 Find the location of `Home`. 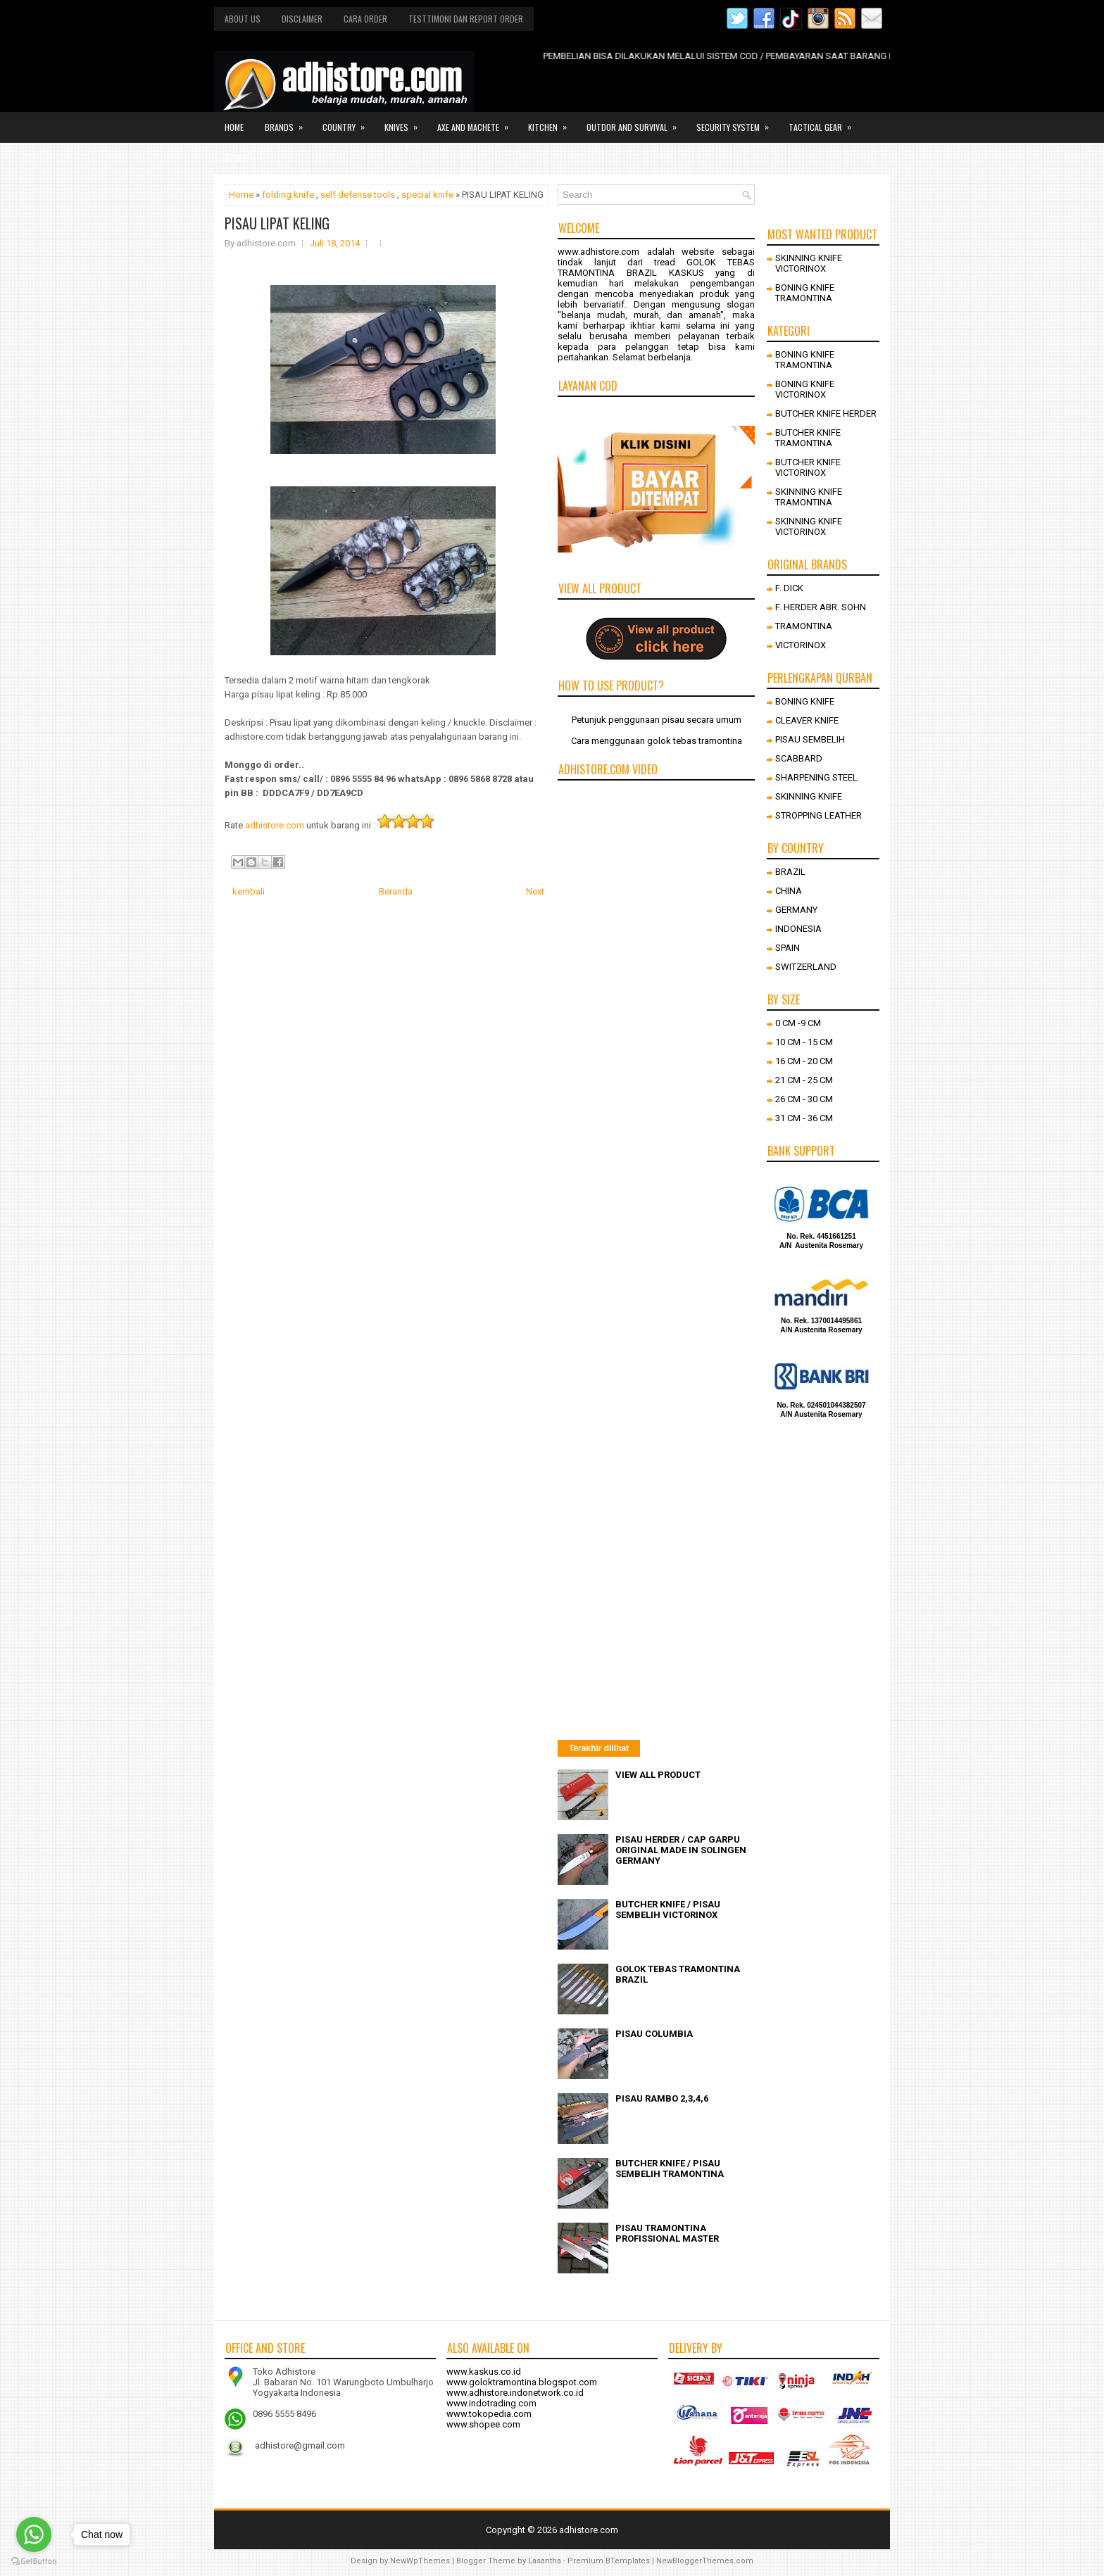

Home is located at coordinates (234, 127).